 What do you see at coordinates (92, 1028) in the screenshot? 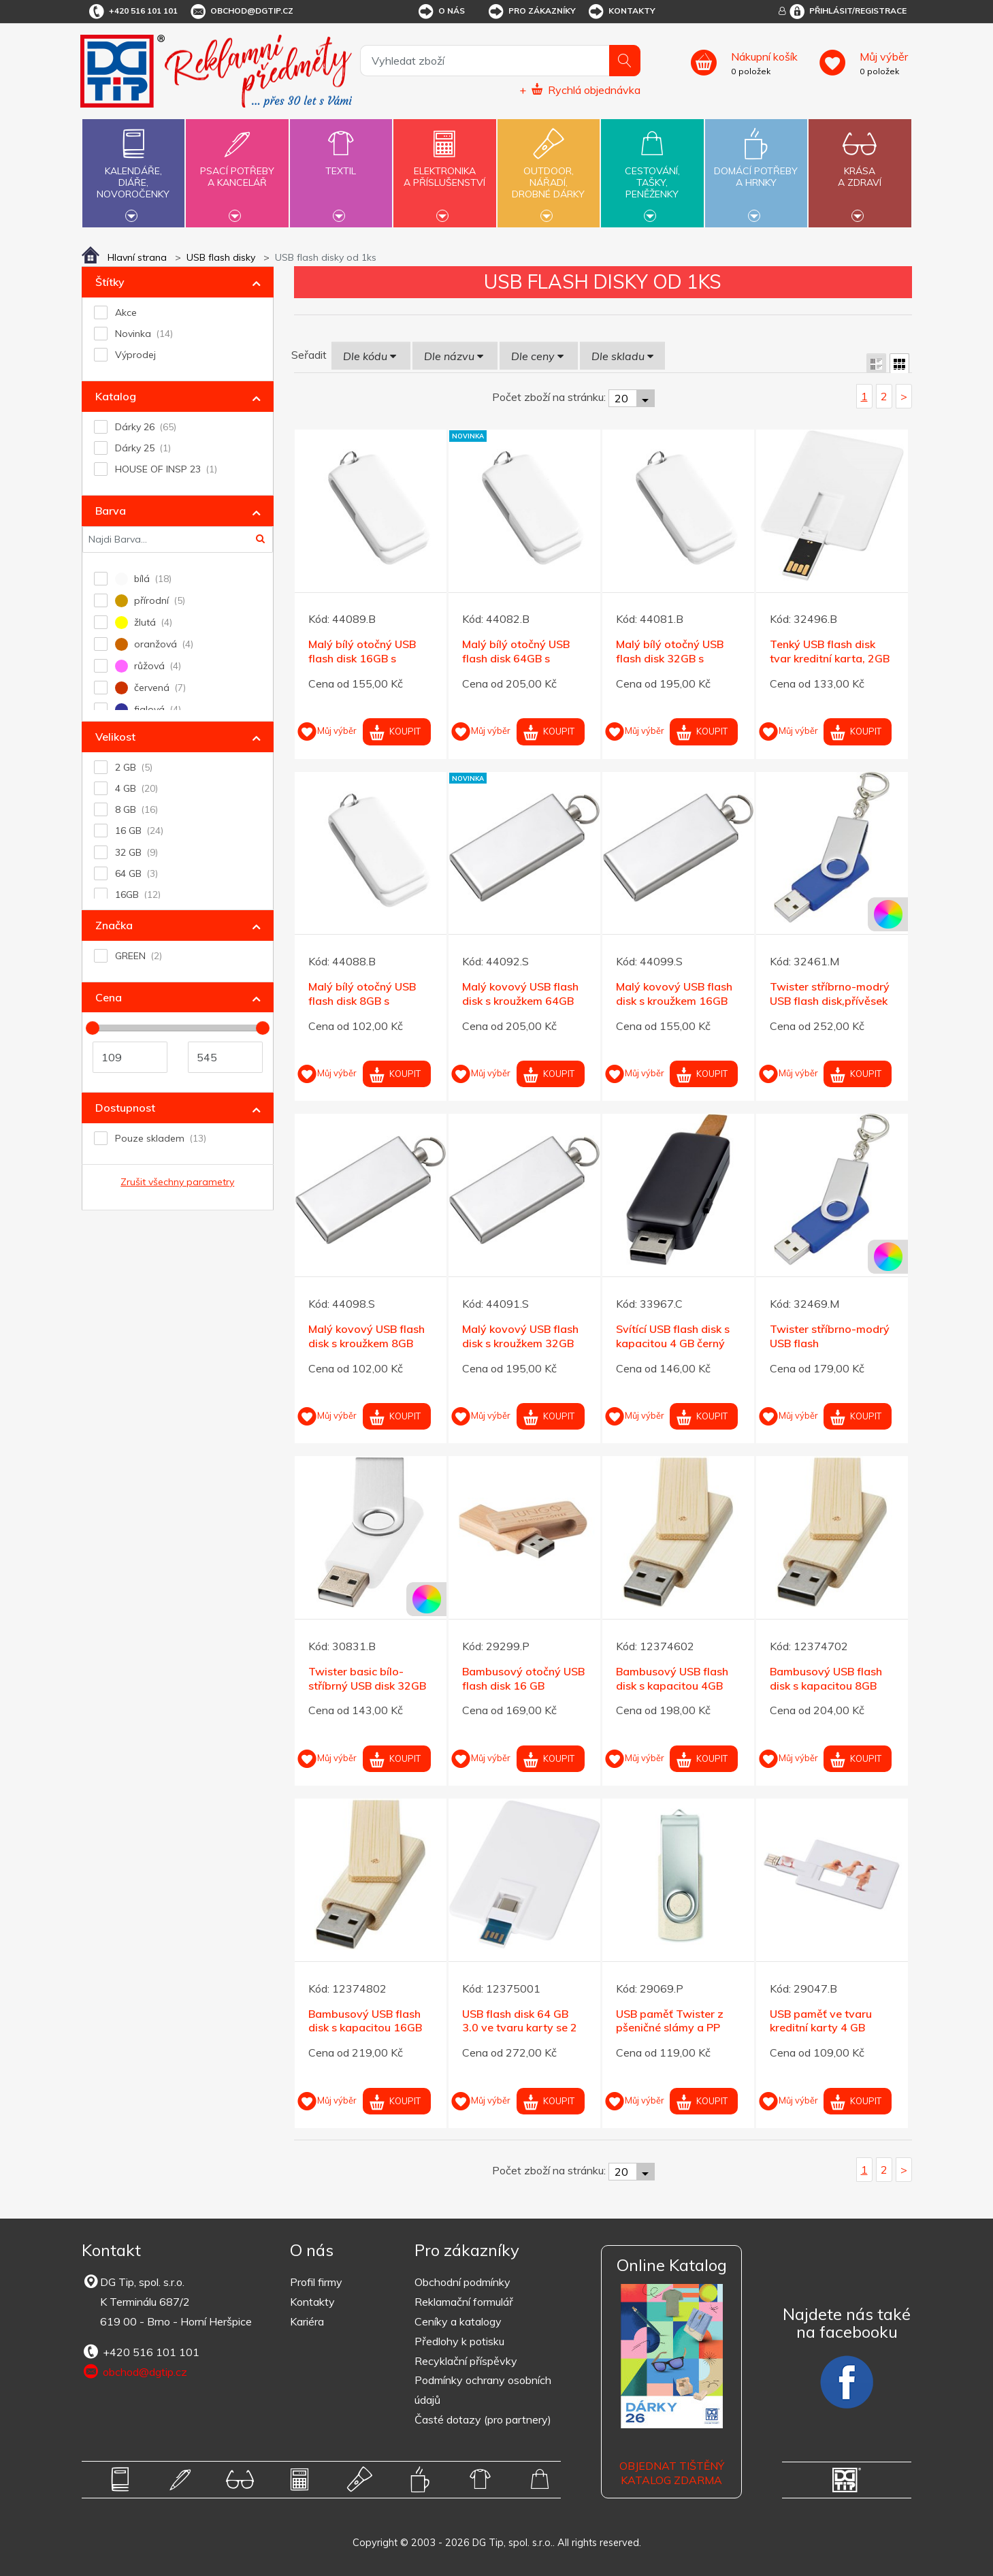
I see `[slider]` at bounding box center [92, 1028].